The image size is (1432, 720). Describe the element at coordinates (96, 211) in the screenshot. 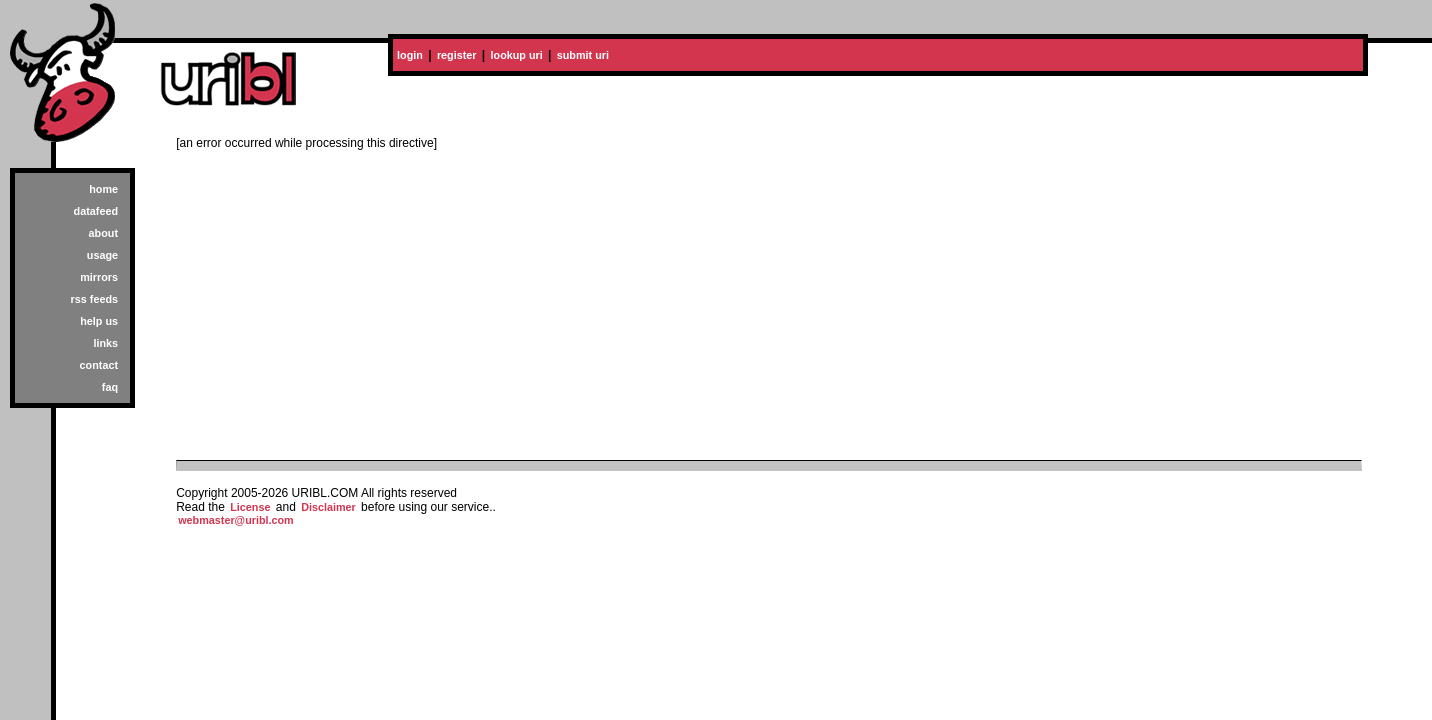

I see `datafeed` at that location.